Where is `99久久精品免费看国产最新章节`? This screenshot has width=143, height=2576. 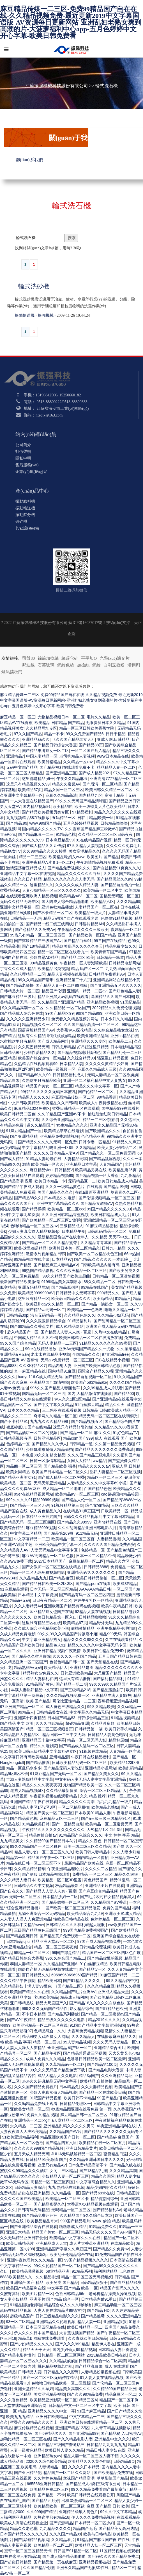 99久久精品免费看国产最新章节 is located at coordinates (99, 2489).